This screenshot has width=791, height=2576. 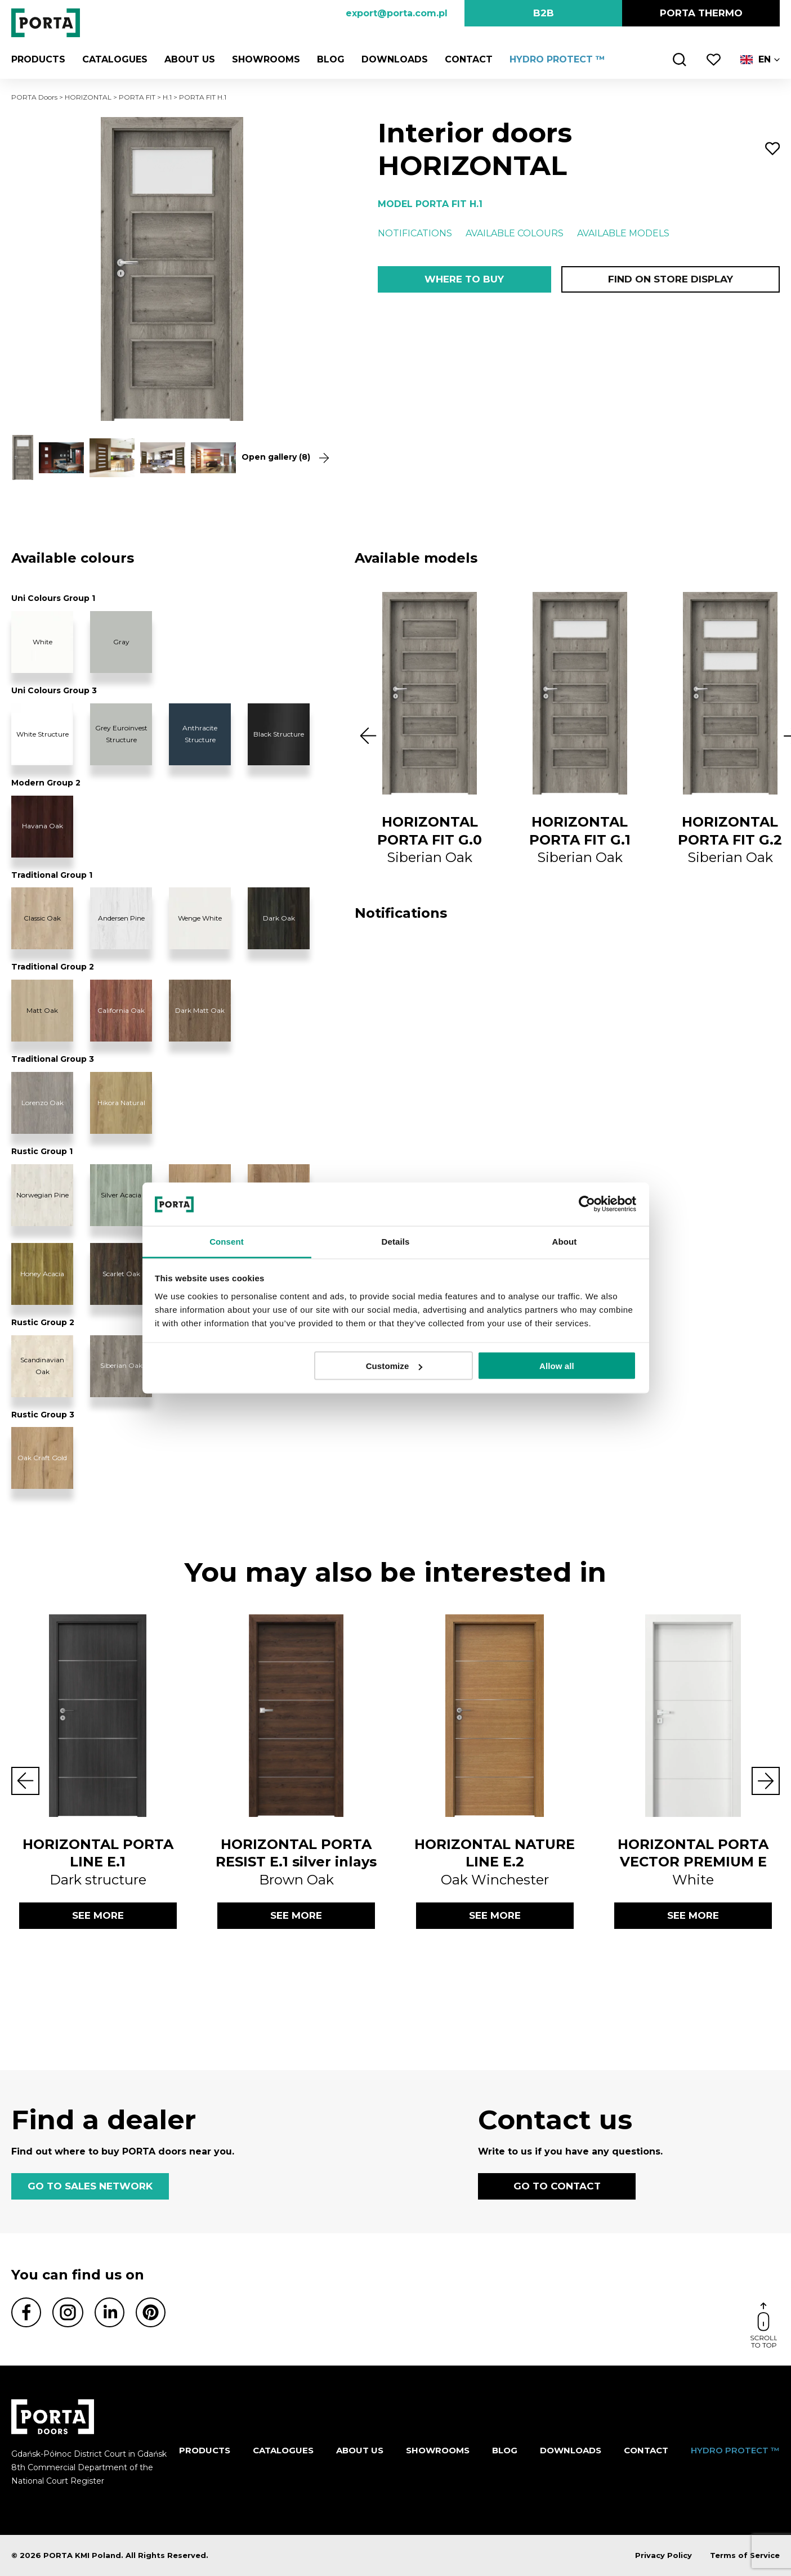 I want to click on Find on store display, so click(x=670, y=279).